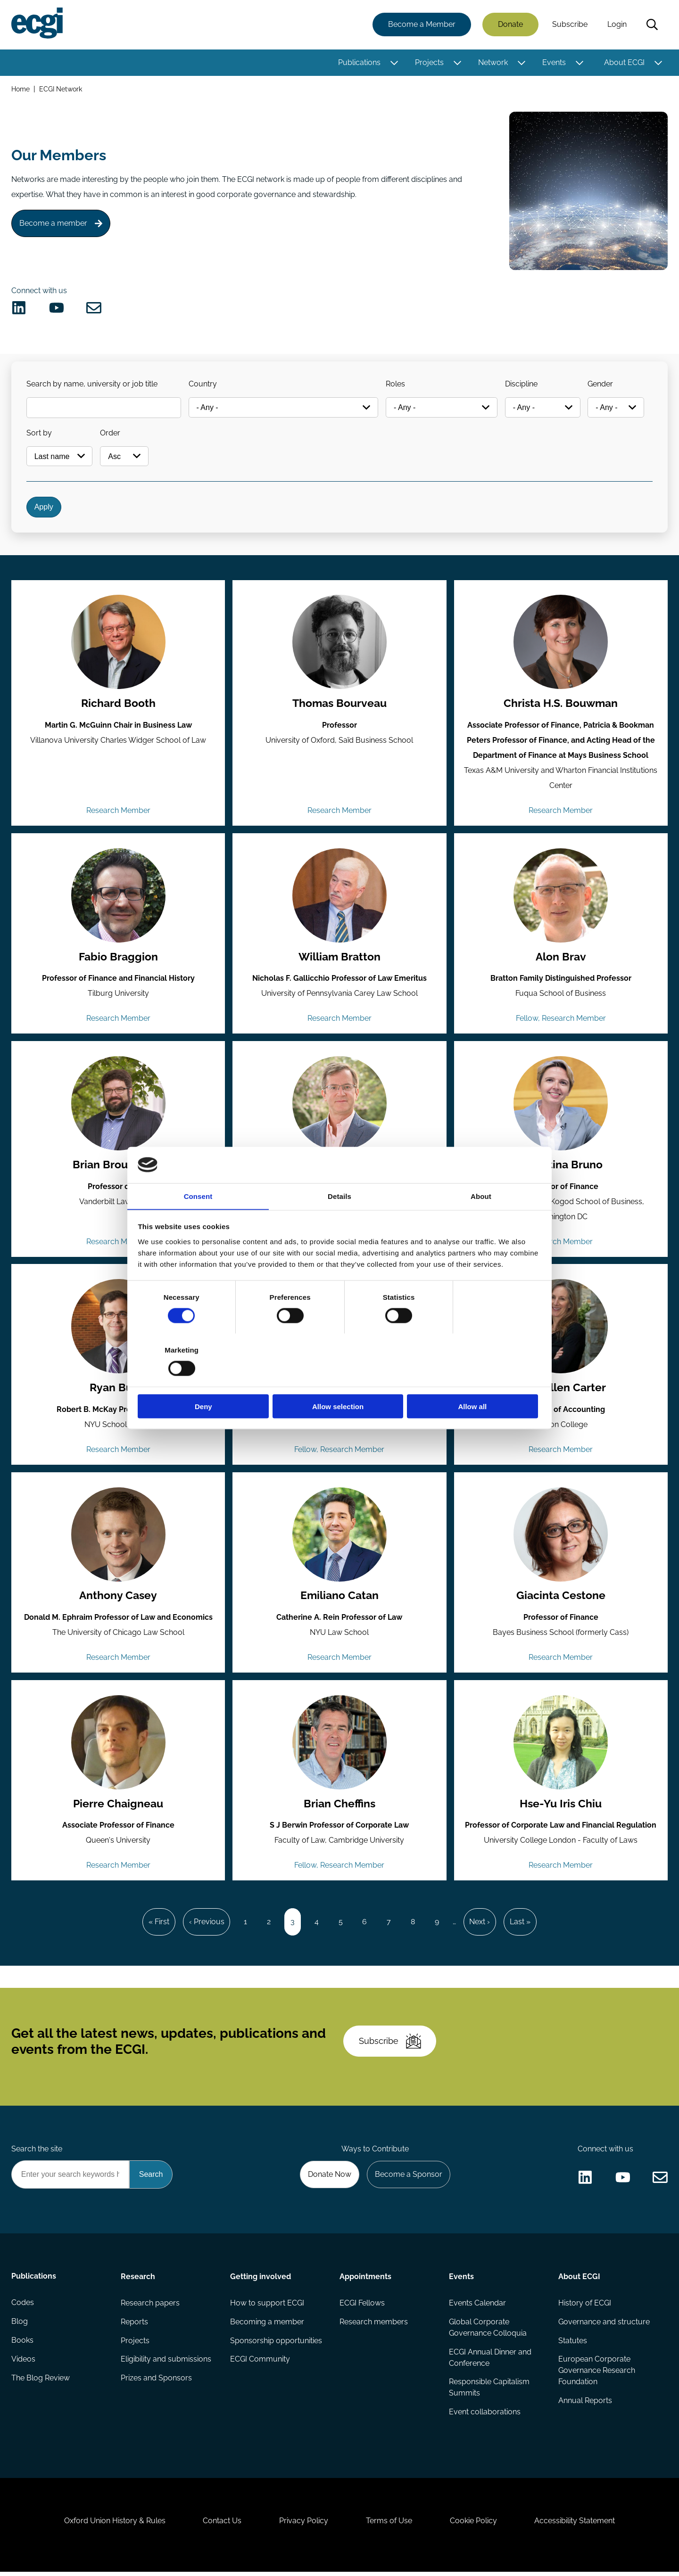  Describe the element at coordinates (359, 62) in the screenshot. I see `Publications` at that location.